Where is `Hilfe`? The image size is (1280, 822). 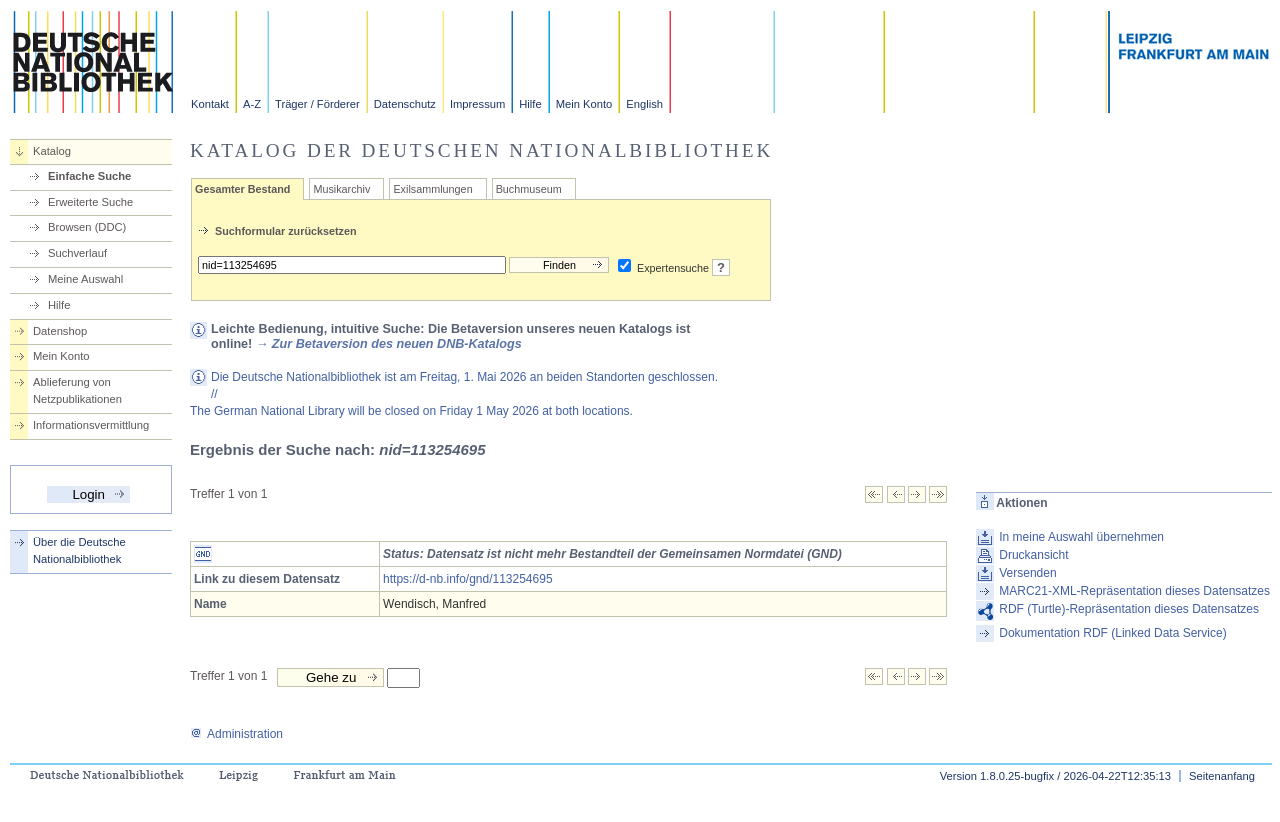
Hilfe is located at coordinates (530, 104).